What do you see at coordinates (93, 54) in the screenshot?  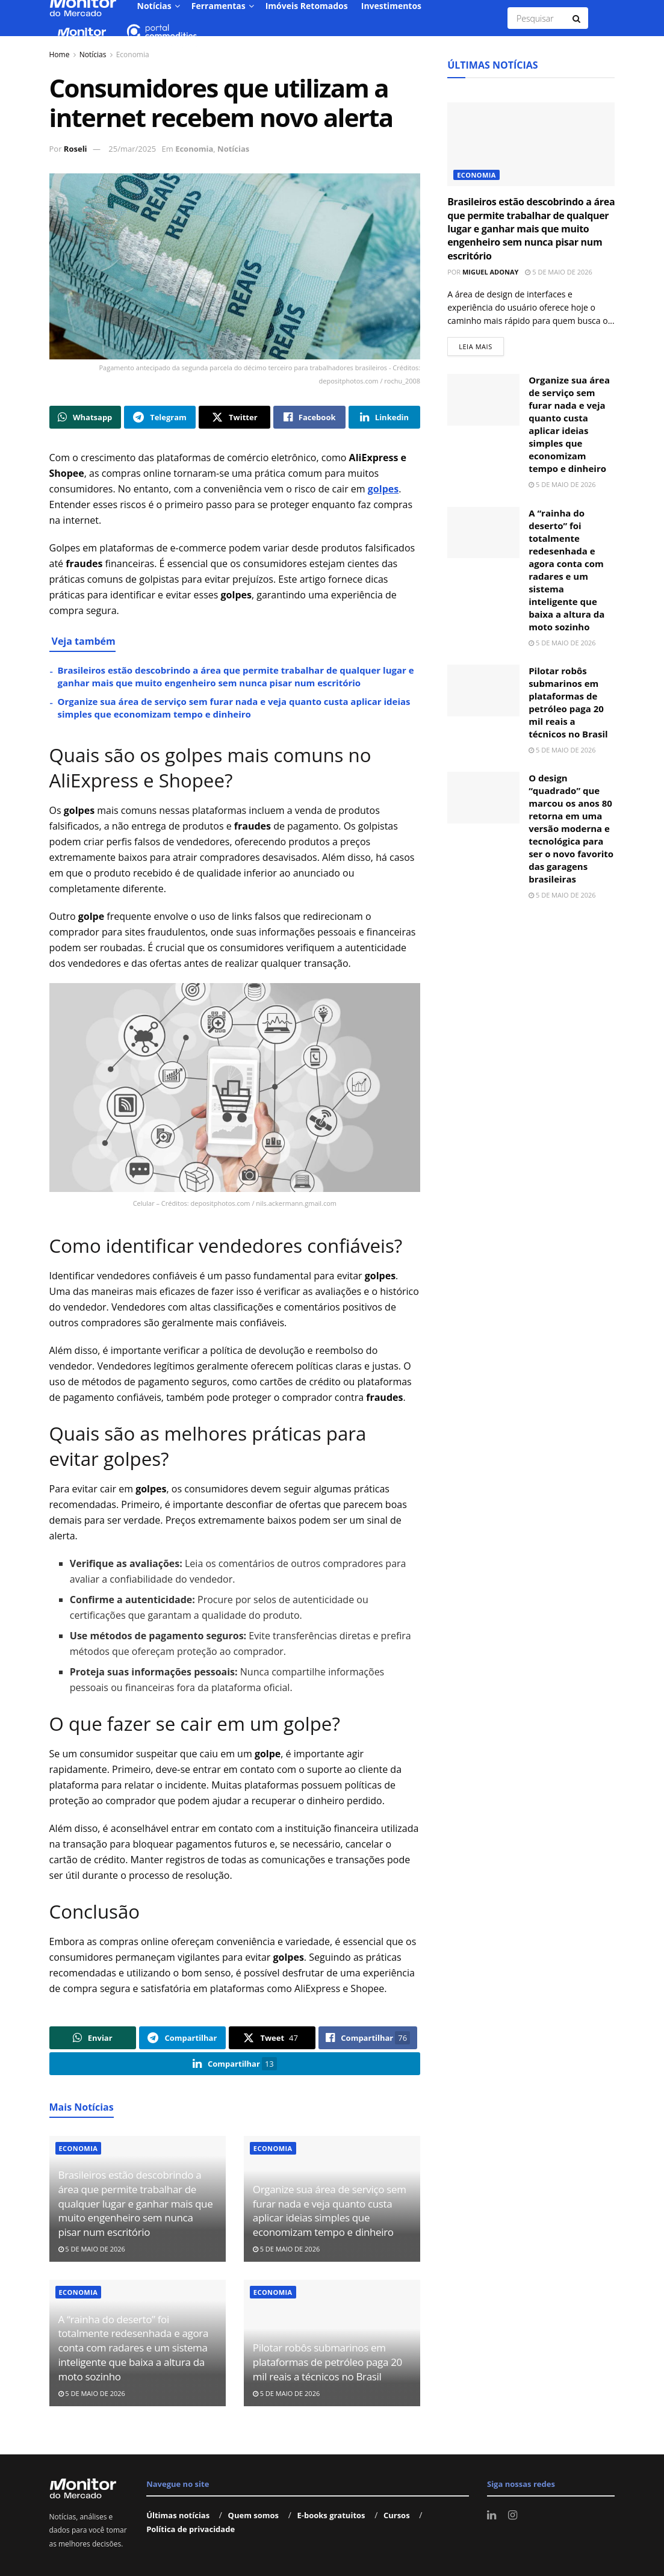 I see `Notícias` at bounding box center [93, 54].